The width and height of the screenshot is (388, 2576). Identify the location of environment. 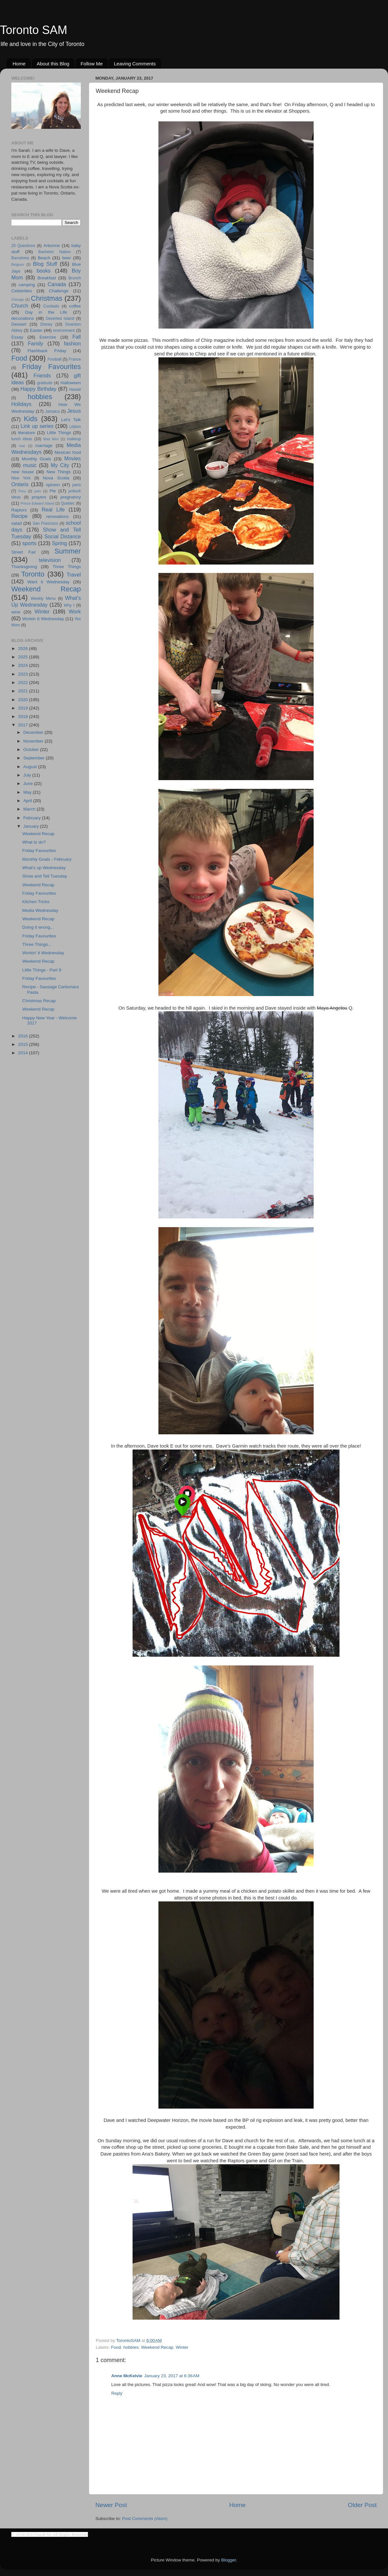
(64, 330).